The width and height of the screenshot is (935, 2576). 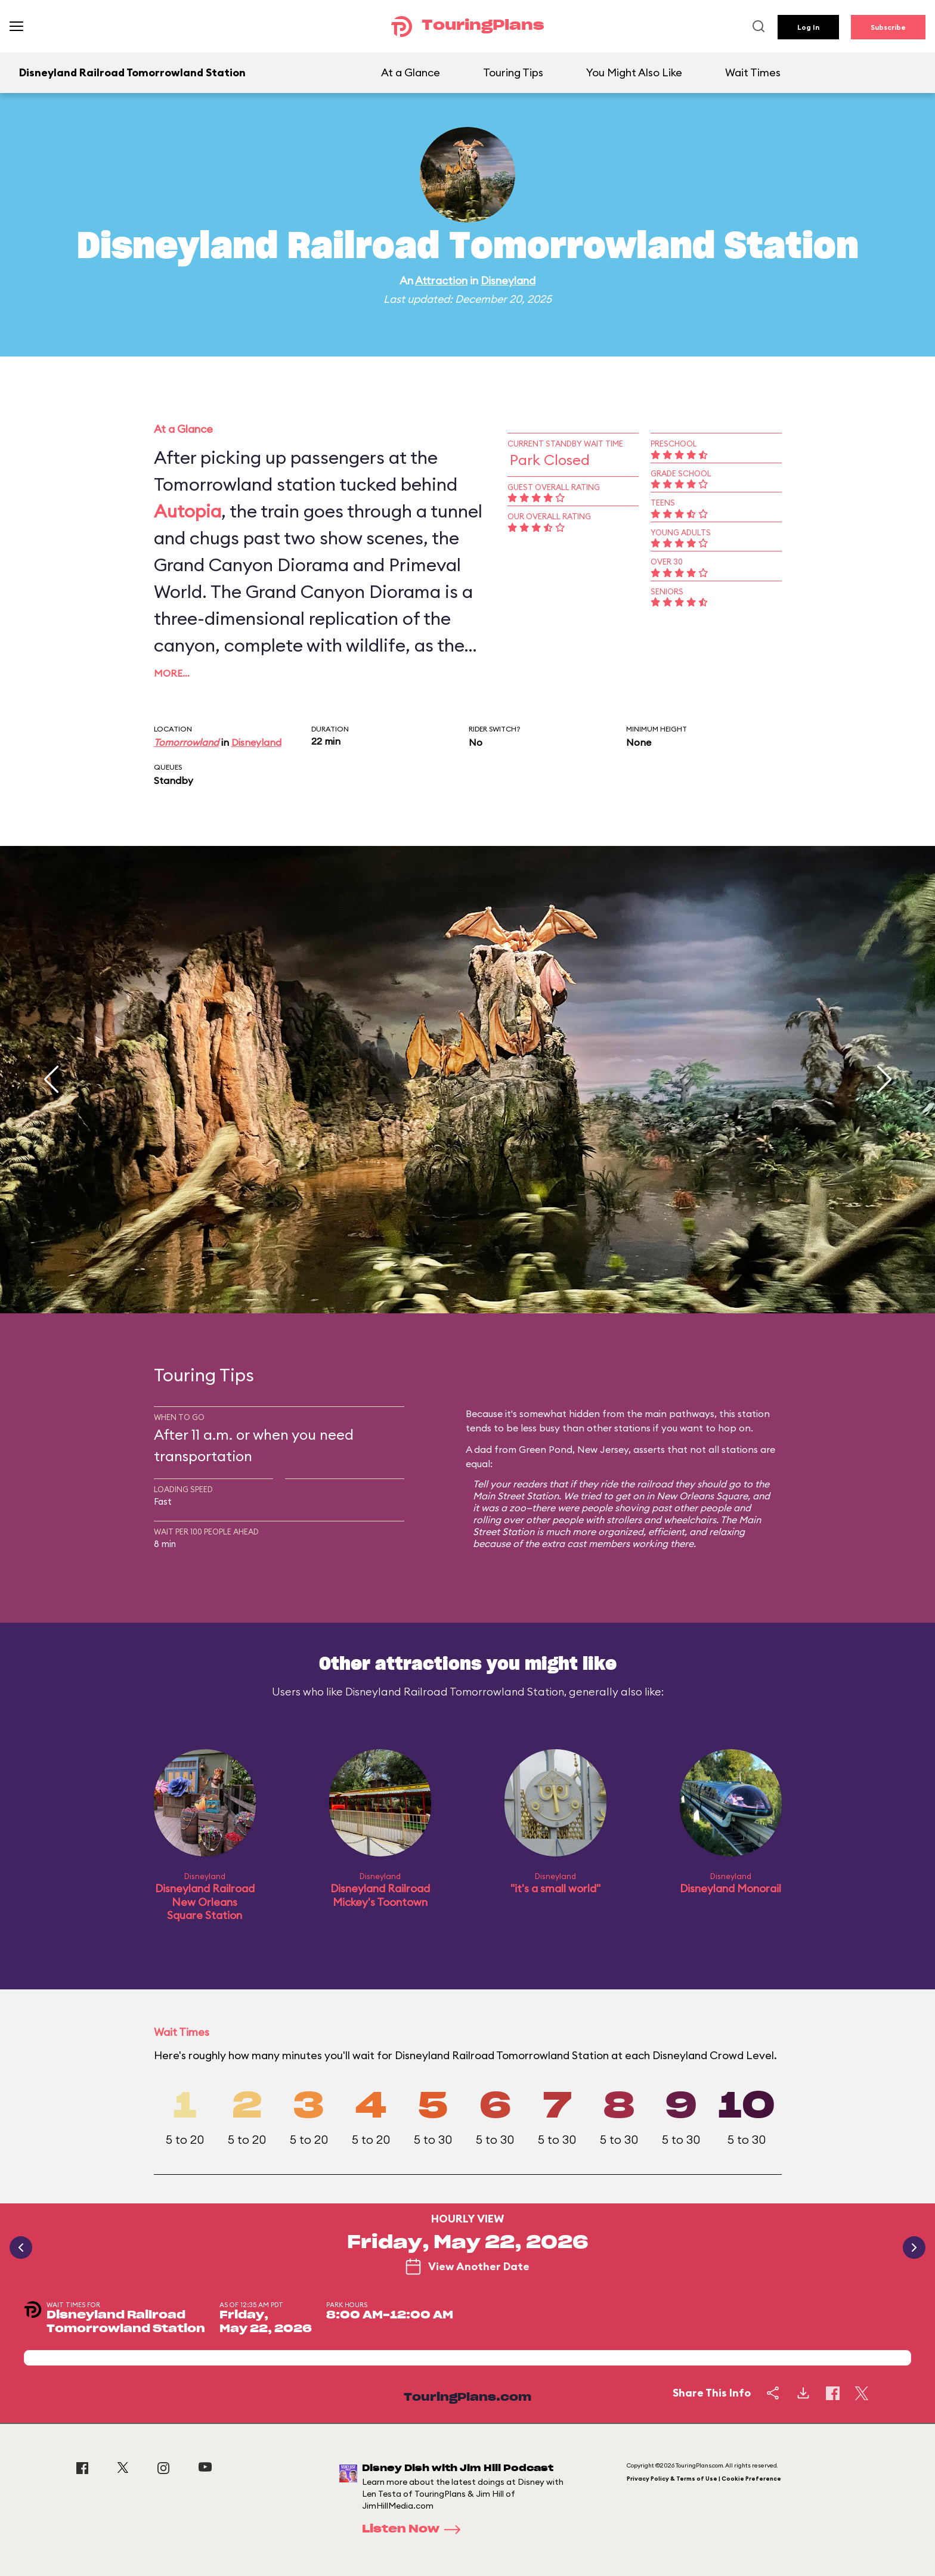 What do you see at coordinates (753, 72) in the screenshot?
I see `Wait Times` at bounding box center [753, 72].